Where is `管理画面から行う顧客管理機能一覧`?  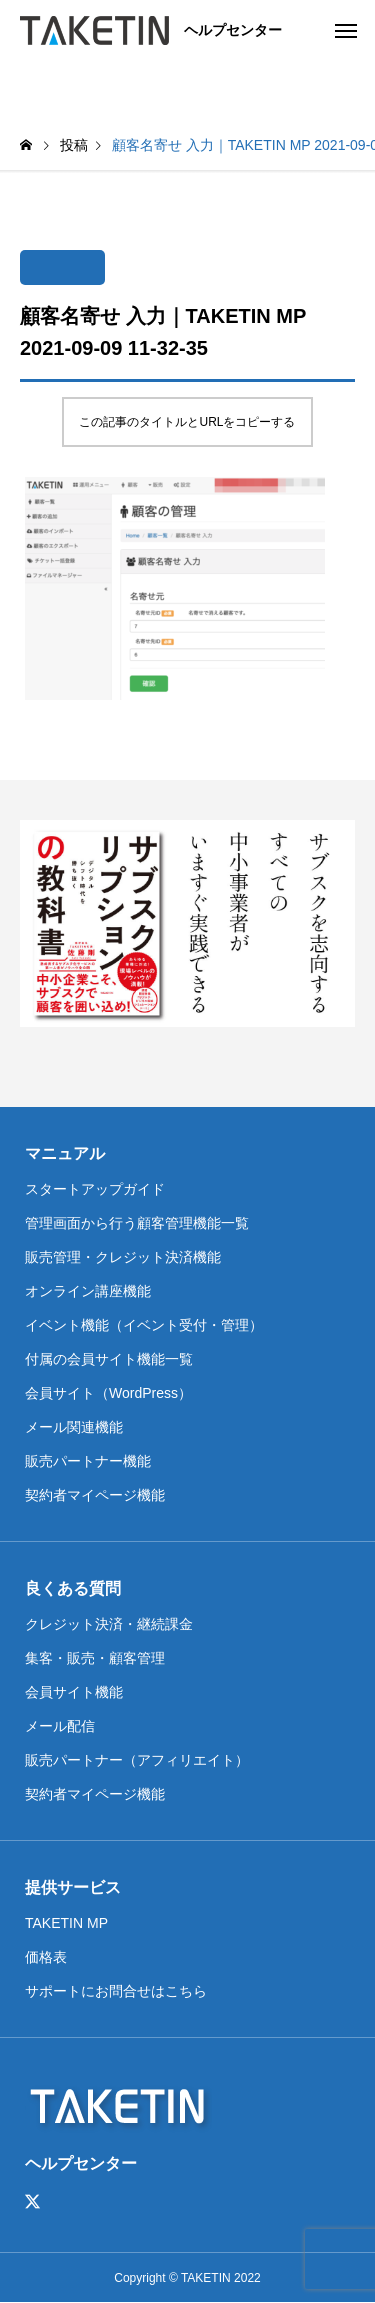
管理画面から行う顧客管理機能一覧 is located at coordinates (137, 1223).